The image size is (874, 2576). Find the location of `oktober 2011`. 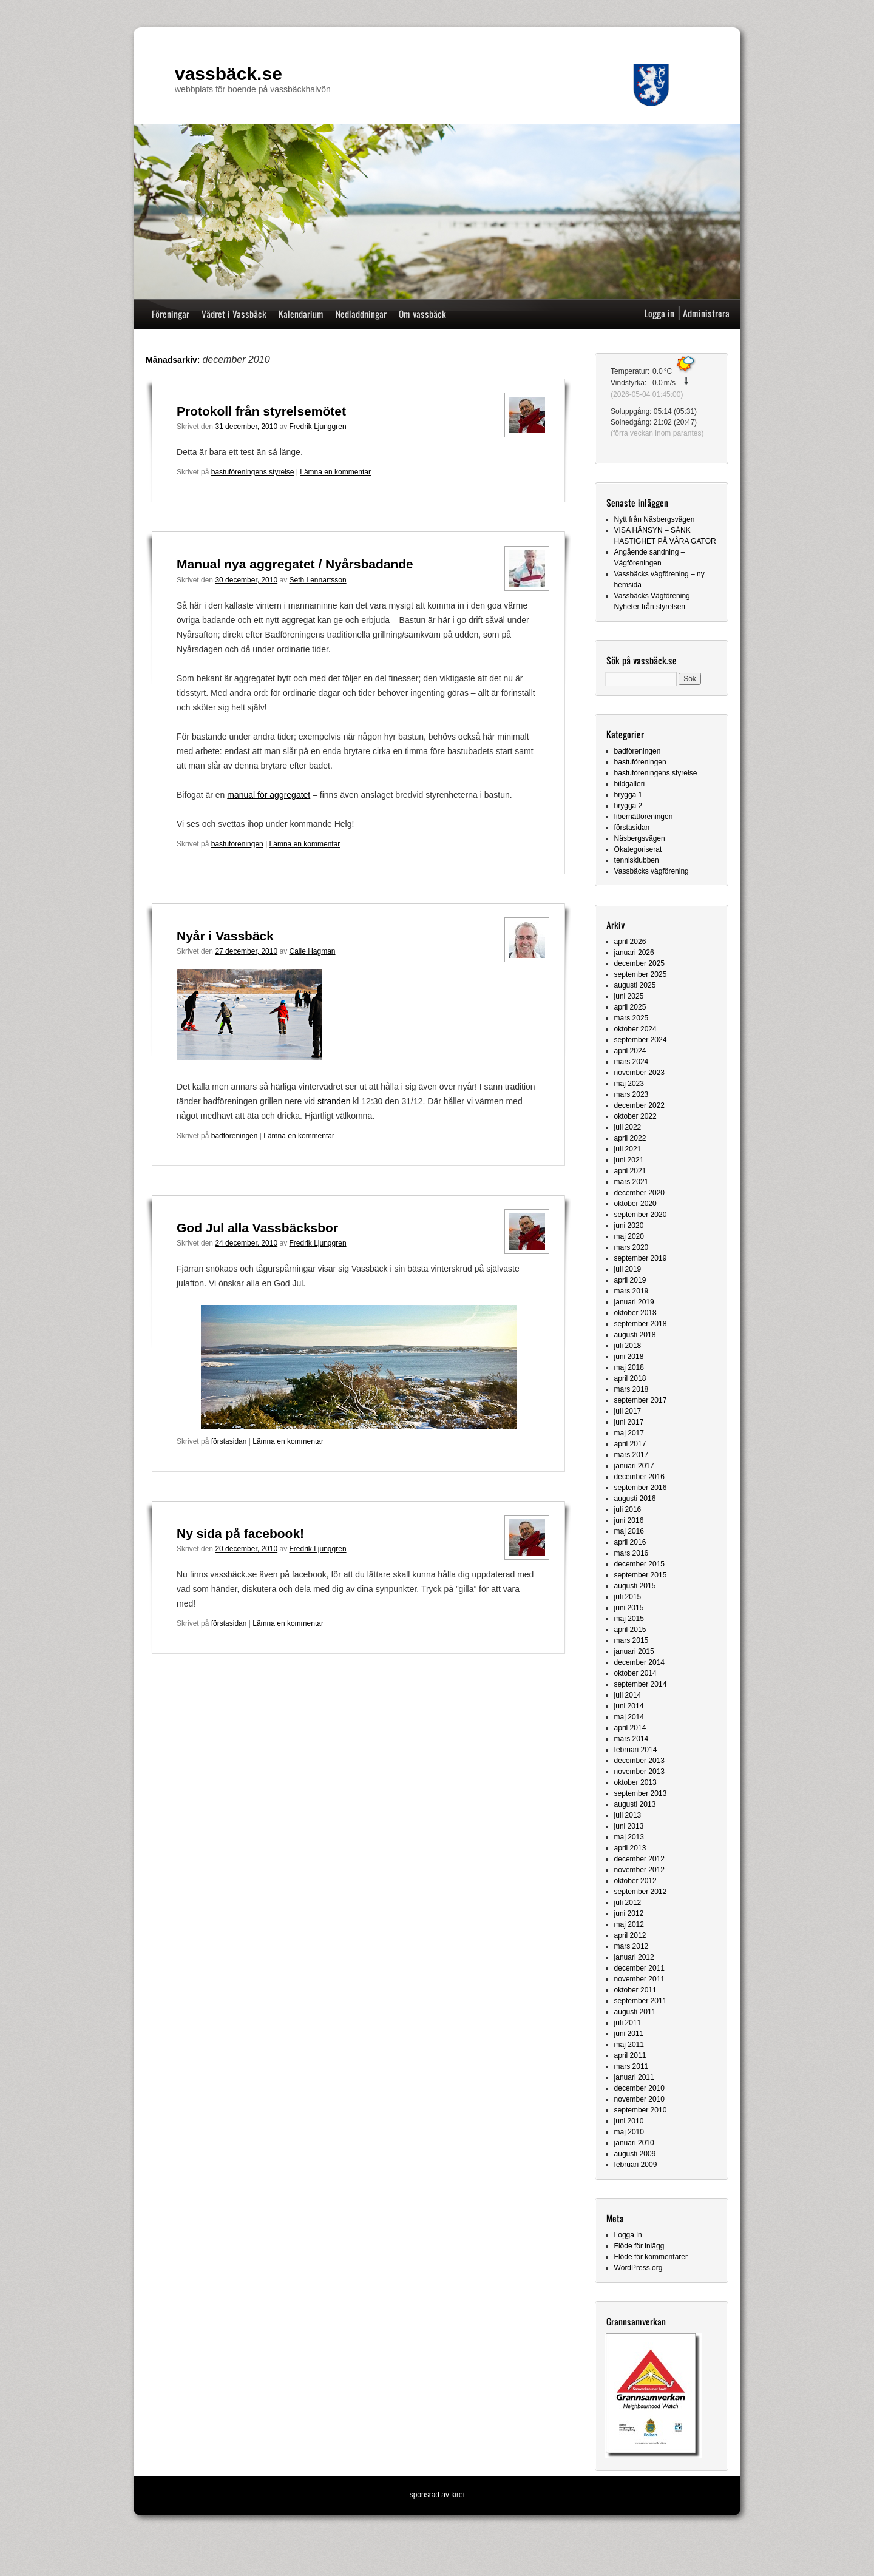

oktober 2011 is located at coordinates (635, 1990).